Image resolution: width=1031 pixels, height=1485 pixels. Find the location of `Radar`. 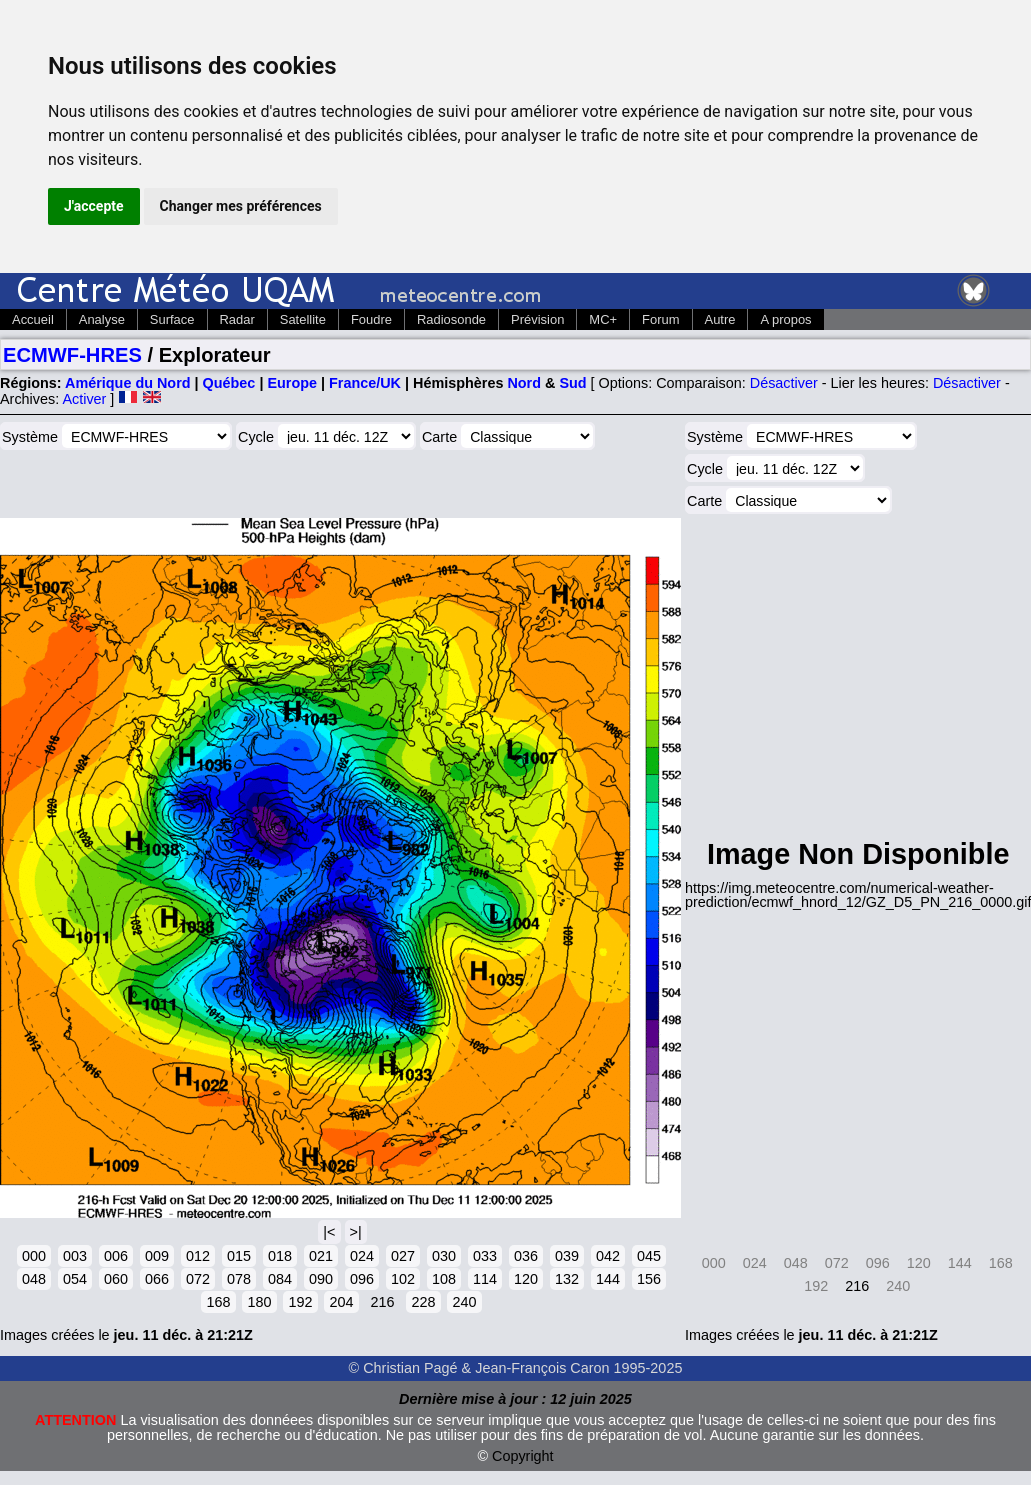

Radar is located at coordinates (237, 319).